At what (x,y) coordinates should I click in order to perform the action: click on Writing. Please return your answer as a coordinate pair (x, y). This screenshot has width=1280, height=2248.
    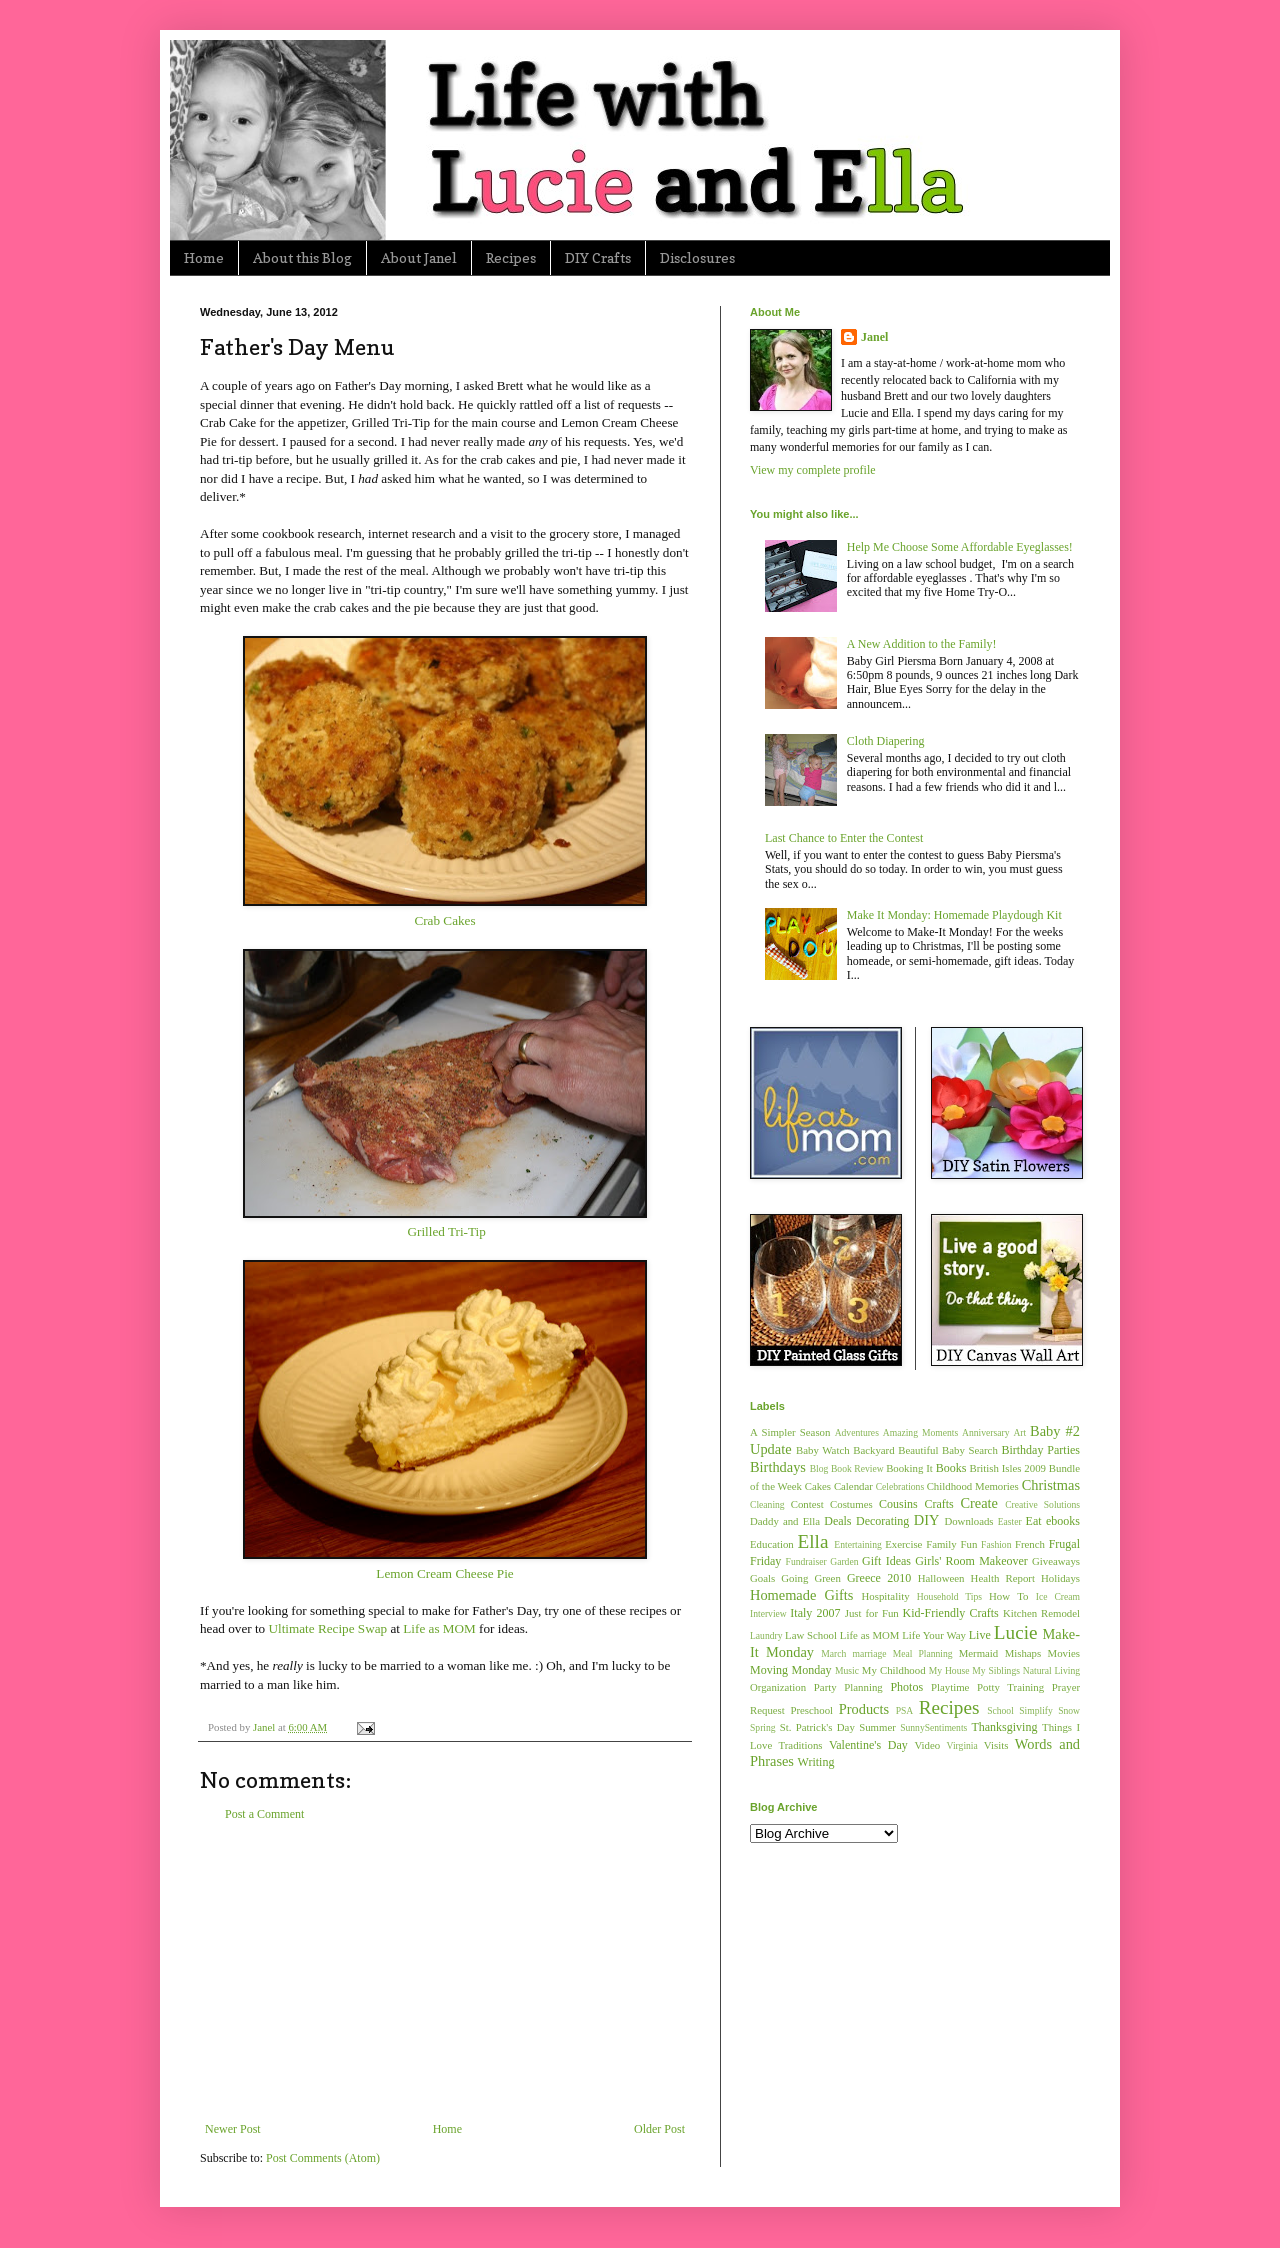
    Looking at the image, I should click on (816, 1762).